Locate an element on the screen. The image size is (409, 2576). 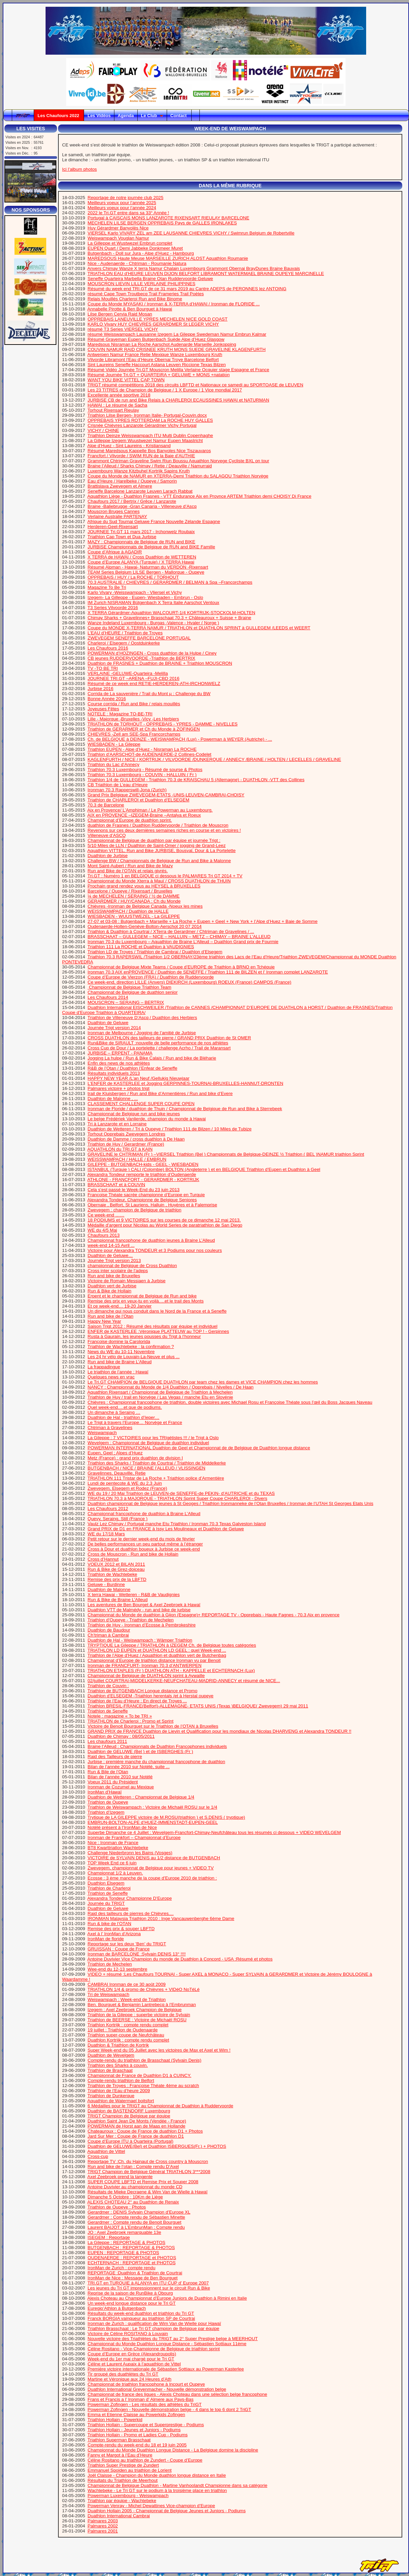
Et ce week-end… 19-20 Janvier is located at coordinates (120, 1306).